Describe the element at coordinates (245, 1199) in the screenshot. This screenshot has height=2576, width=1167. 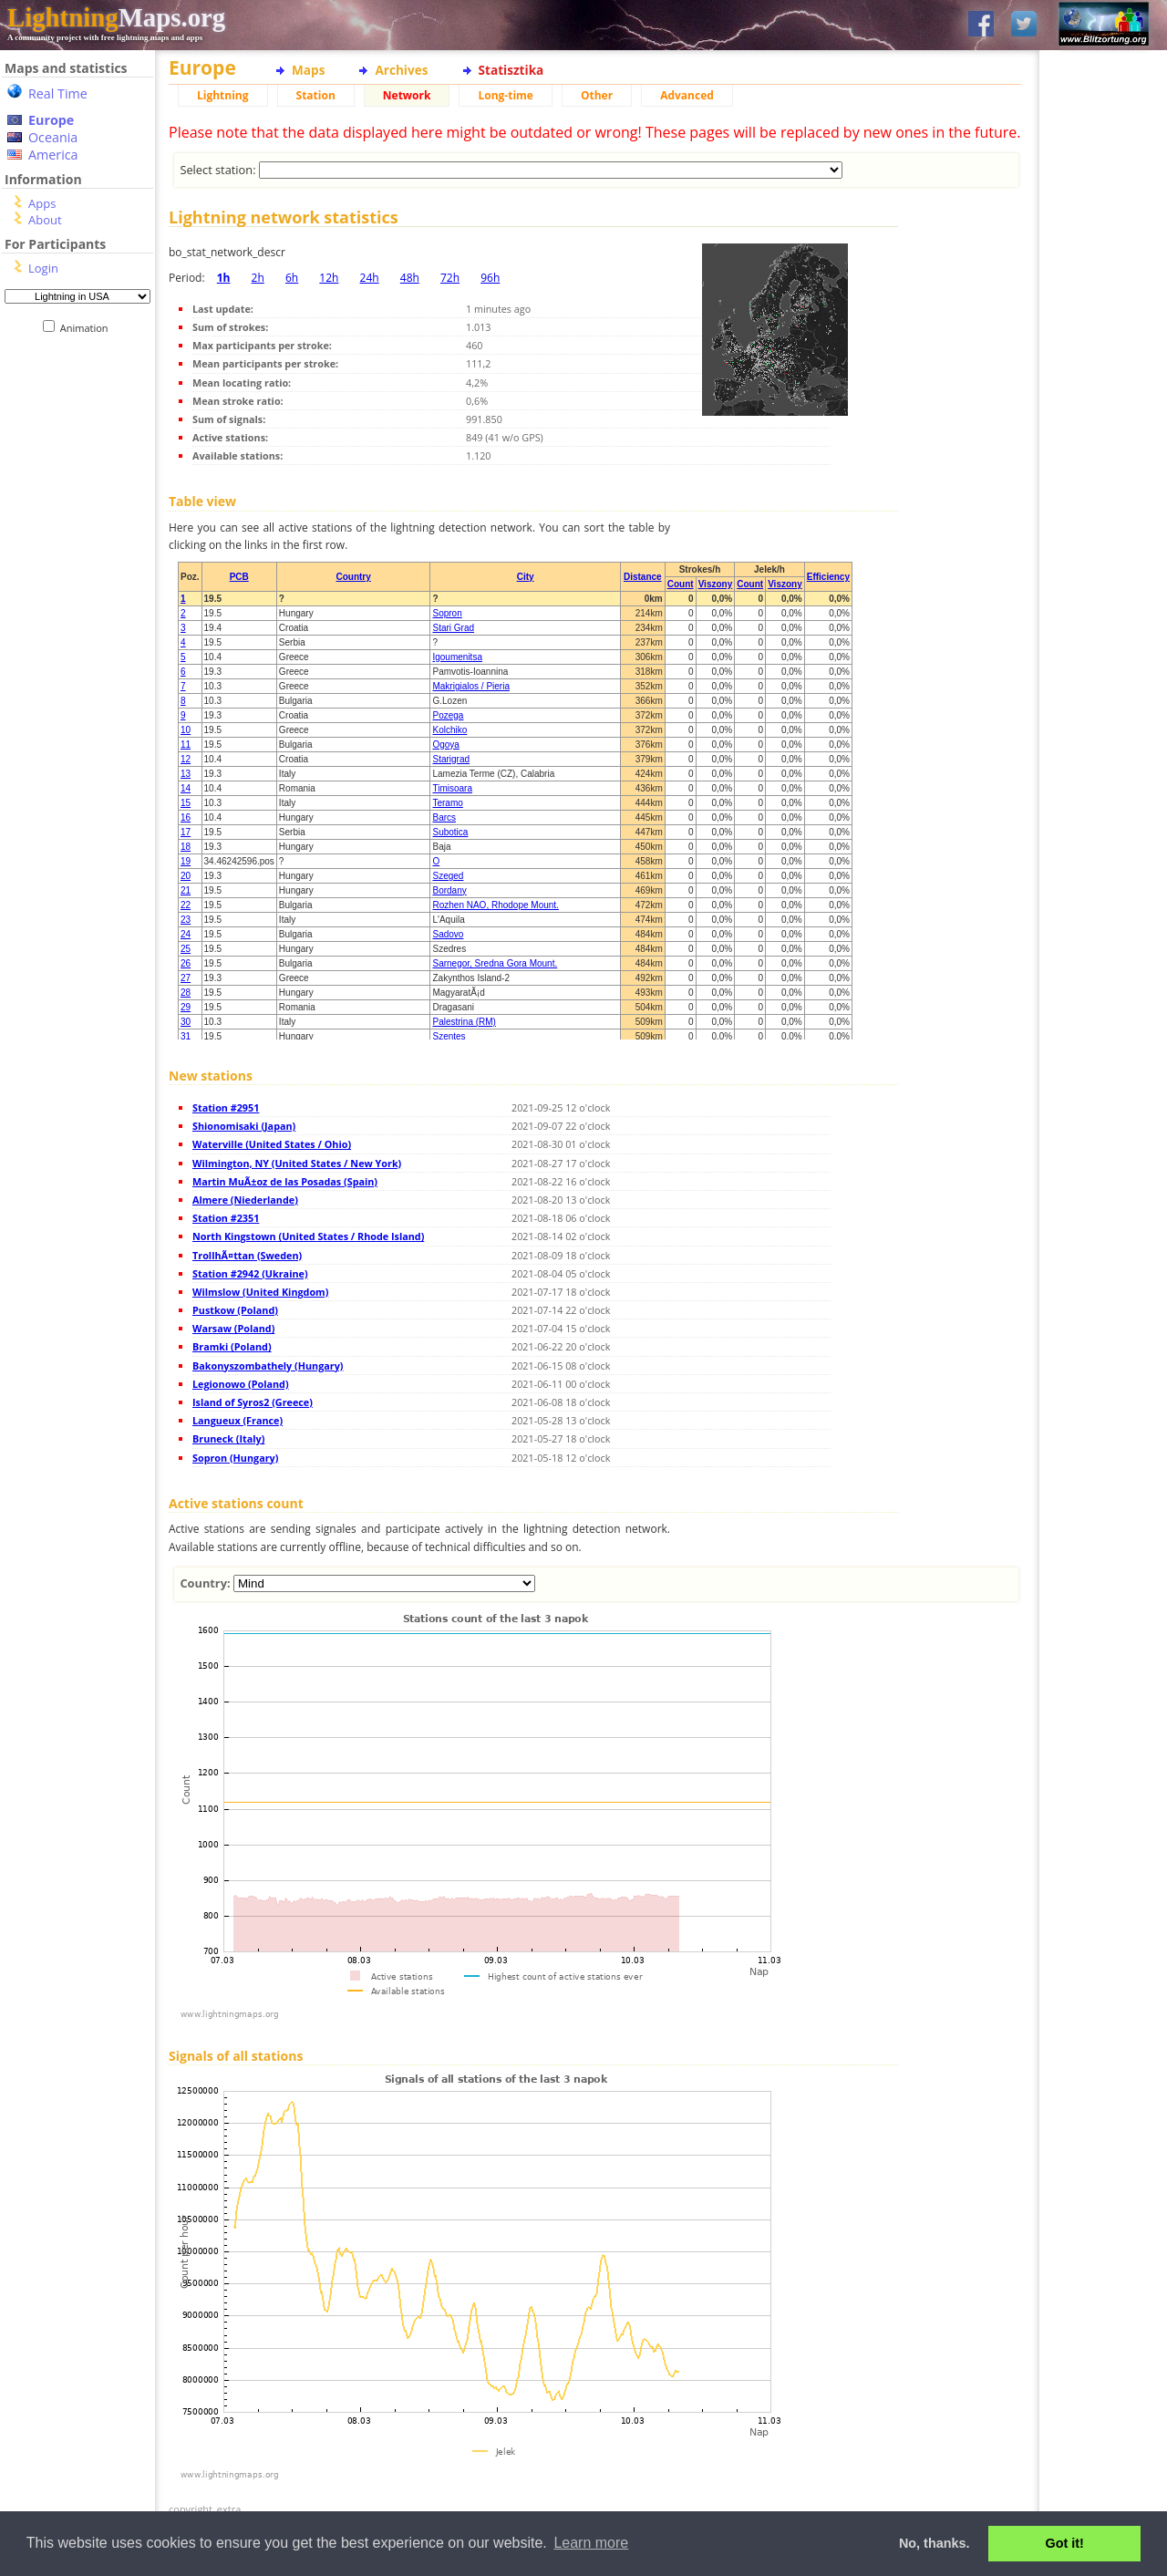
I see `Almere (Niederlande)` at that location.